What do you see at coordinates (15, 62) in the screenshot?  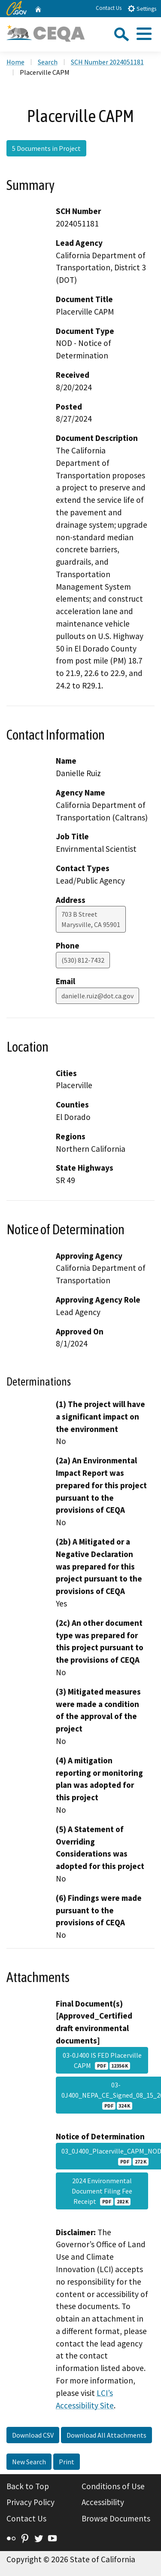 I see `Home` at bounding box center [15, 62].